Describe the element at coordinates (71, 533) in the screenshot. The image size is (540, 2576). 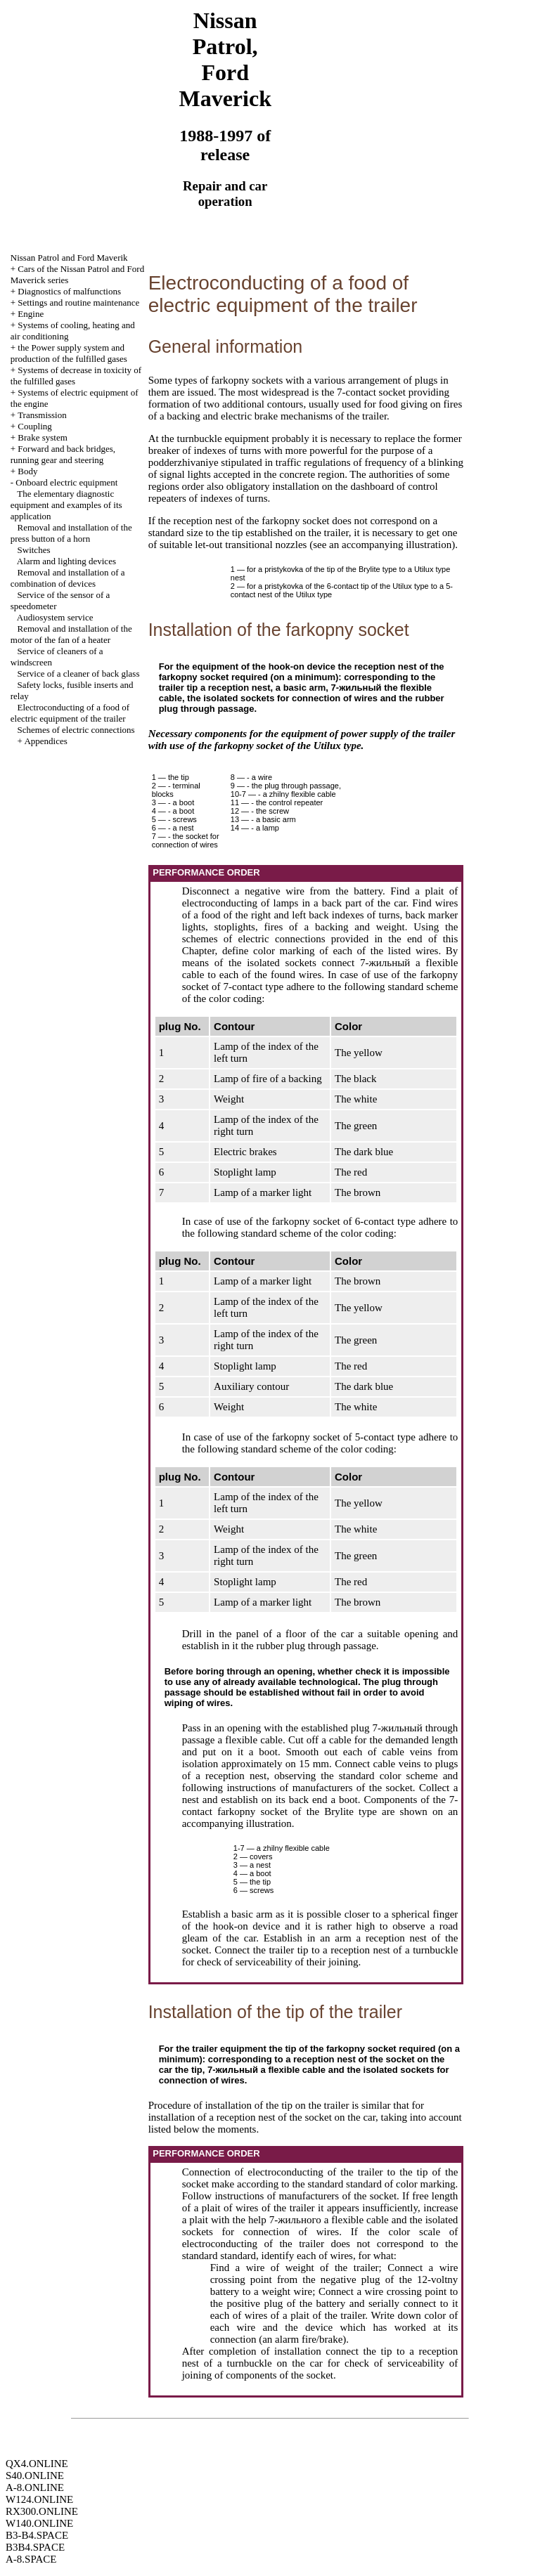
I see `Removal and installation of the press button of a horn` at that location.